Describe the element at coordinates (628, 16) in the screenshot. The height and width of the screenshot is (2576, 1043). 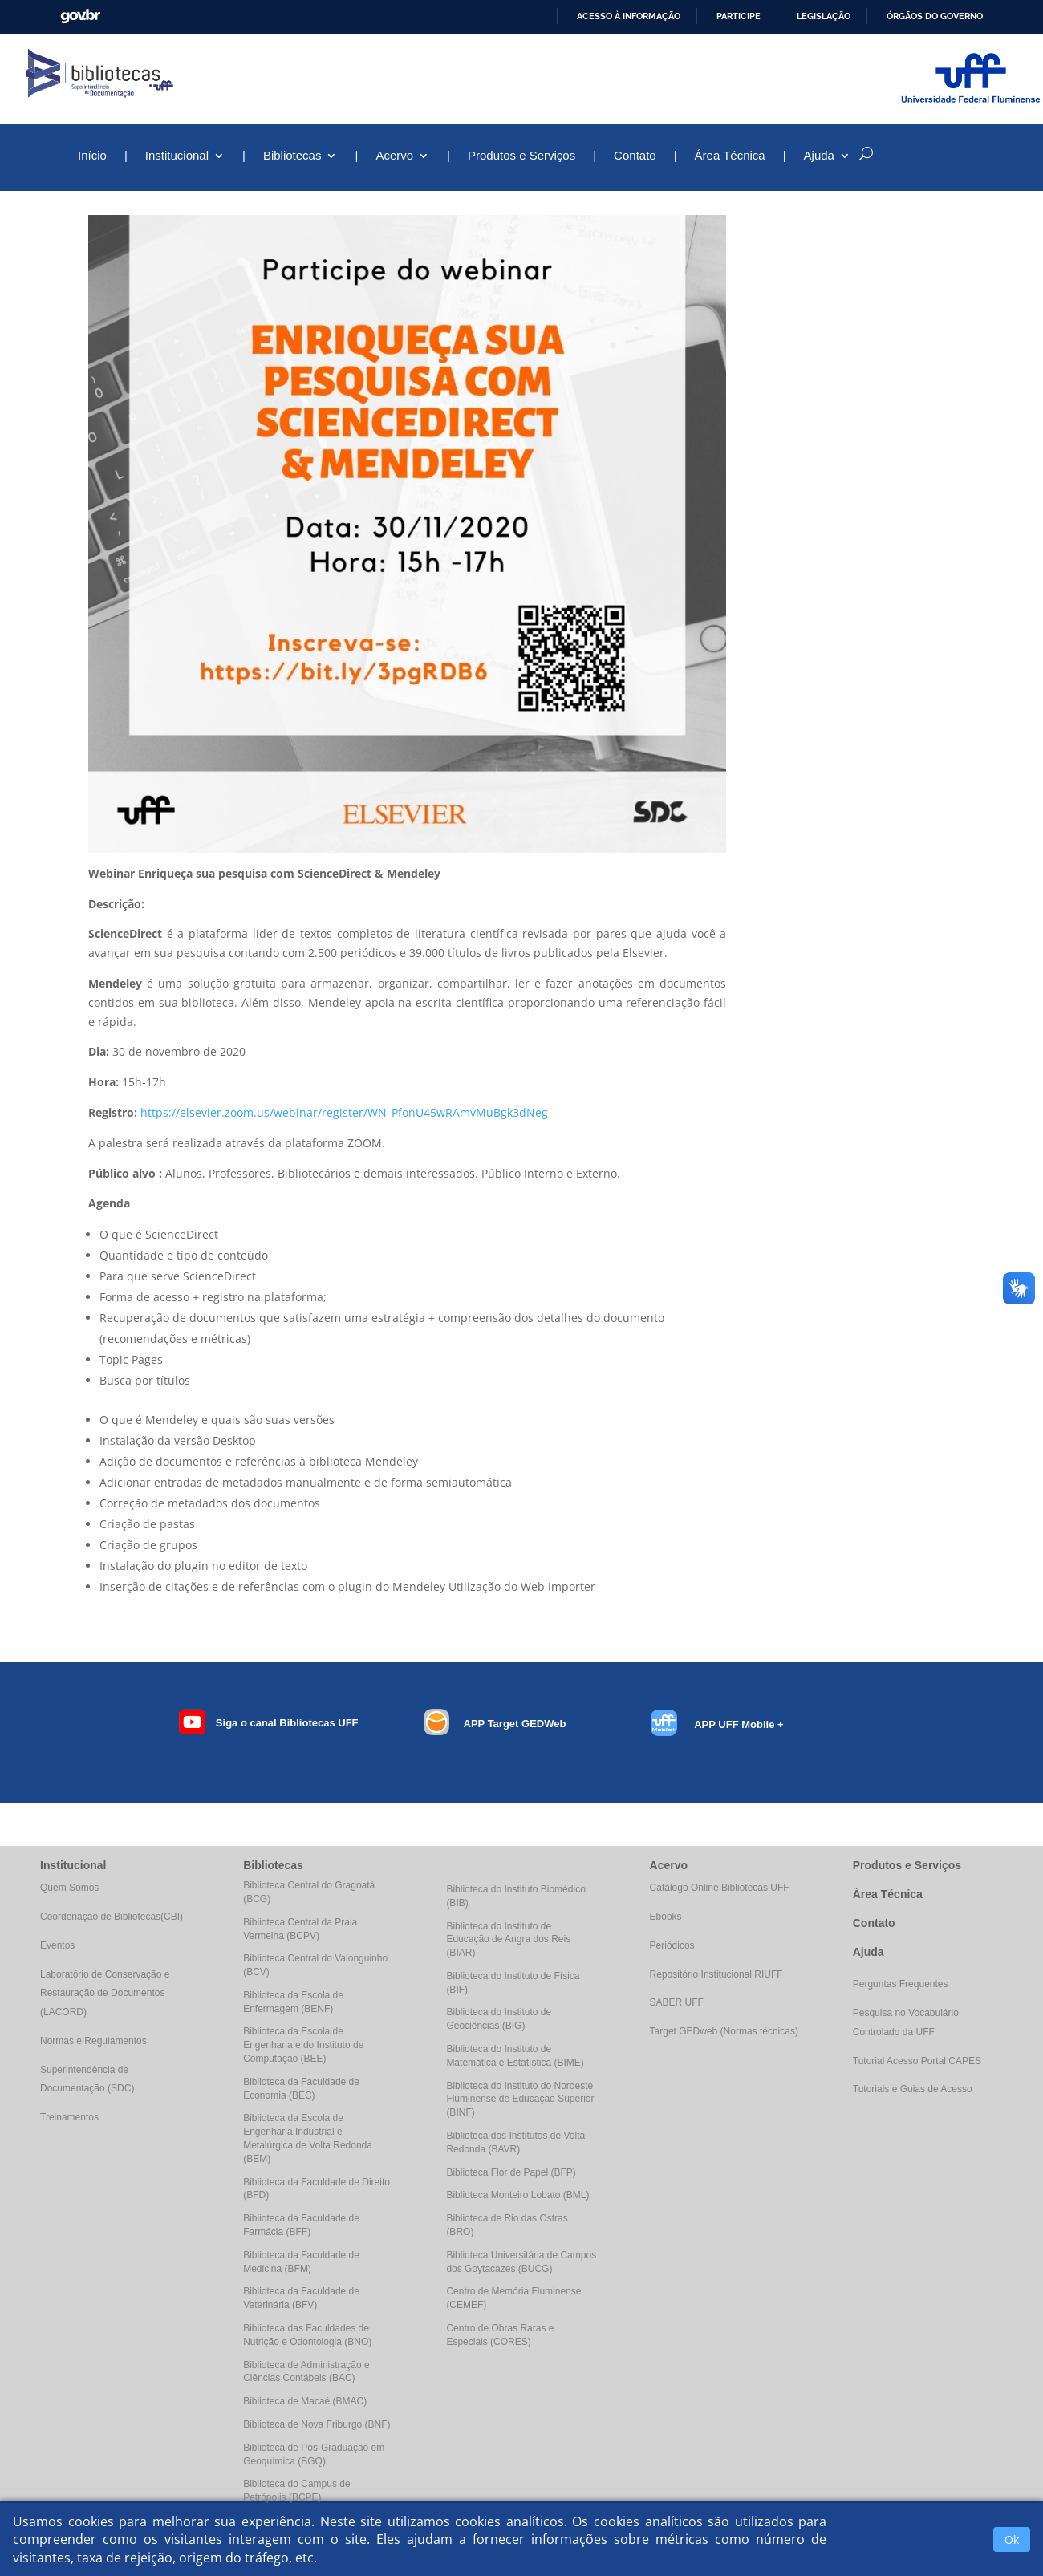
I see `Acesso à informação` at that location.